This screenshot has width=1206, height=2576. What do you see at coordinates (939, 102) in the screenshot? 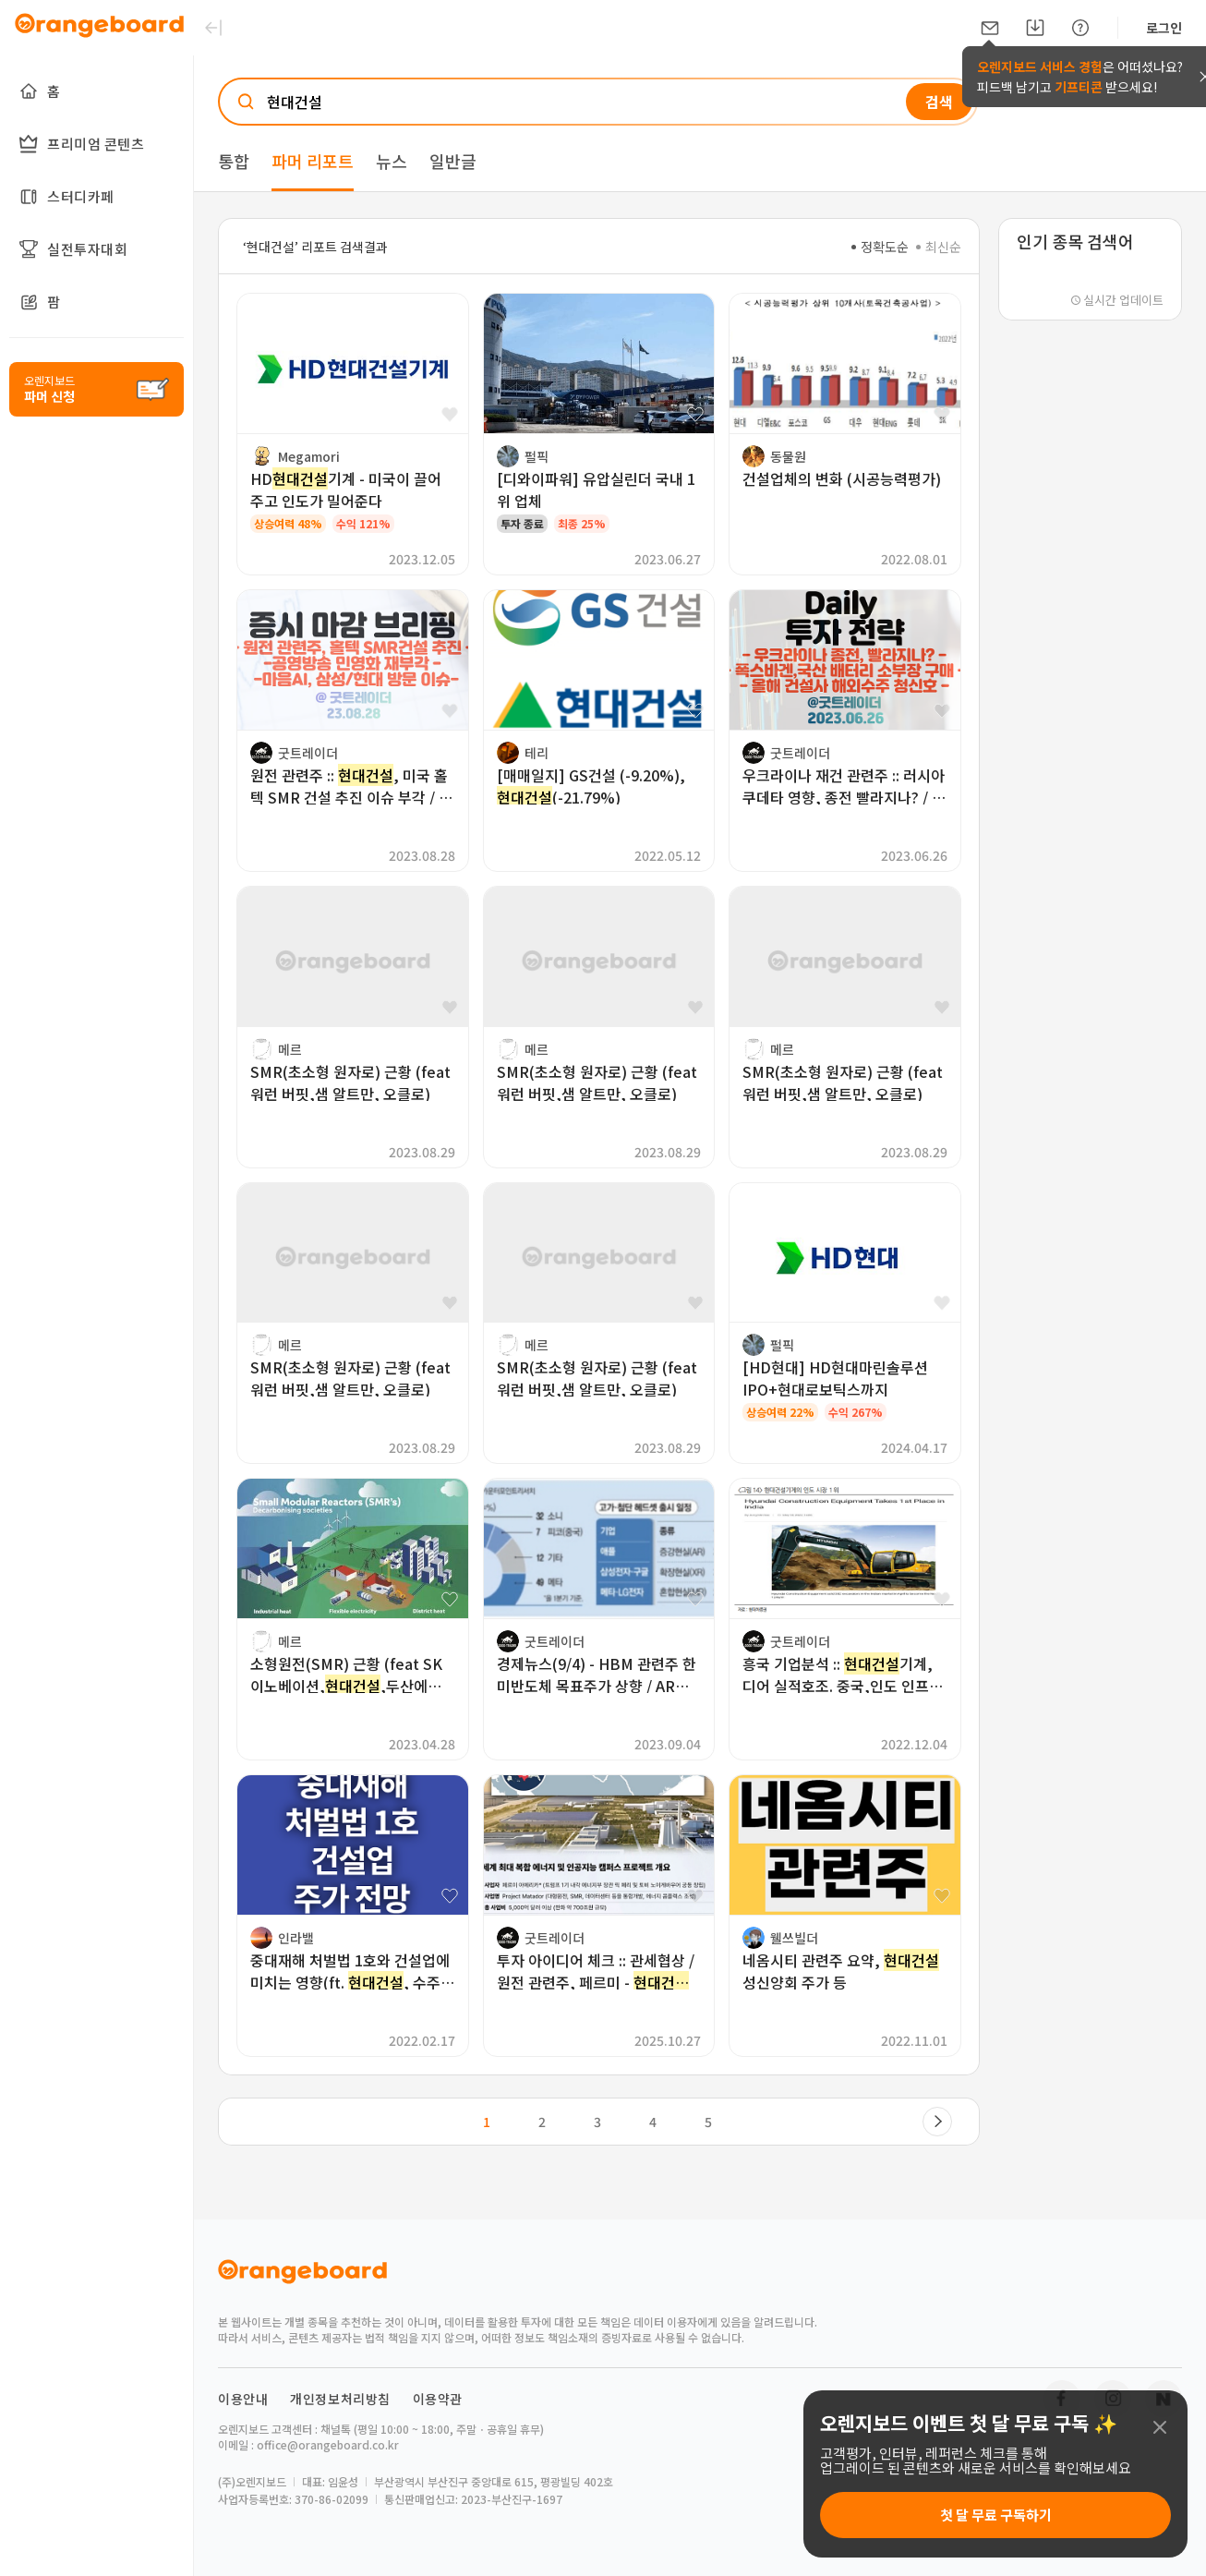
I see `검색` at bounding box center [939, 102].